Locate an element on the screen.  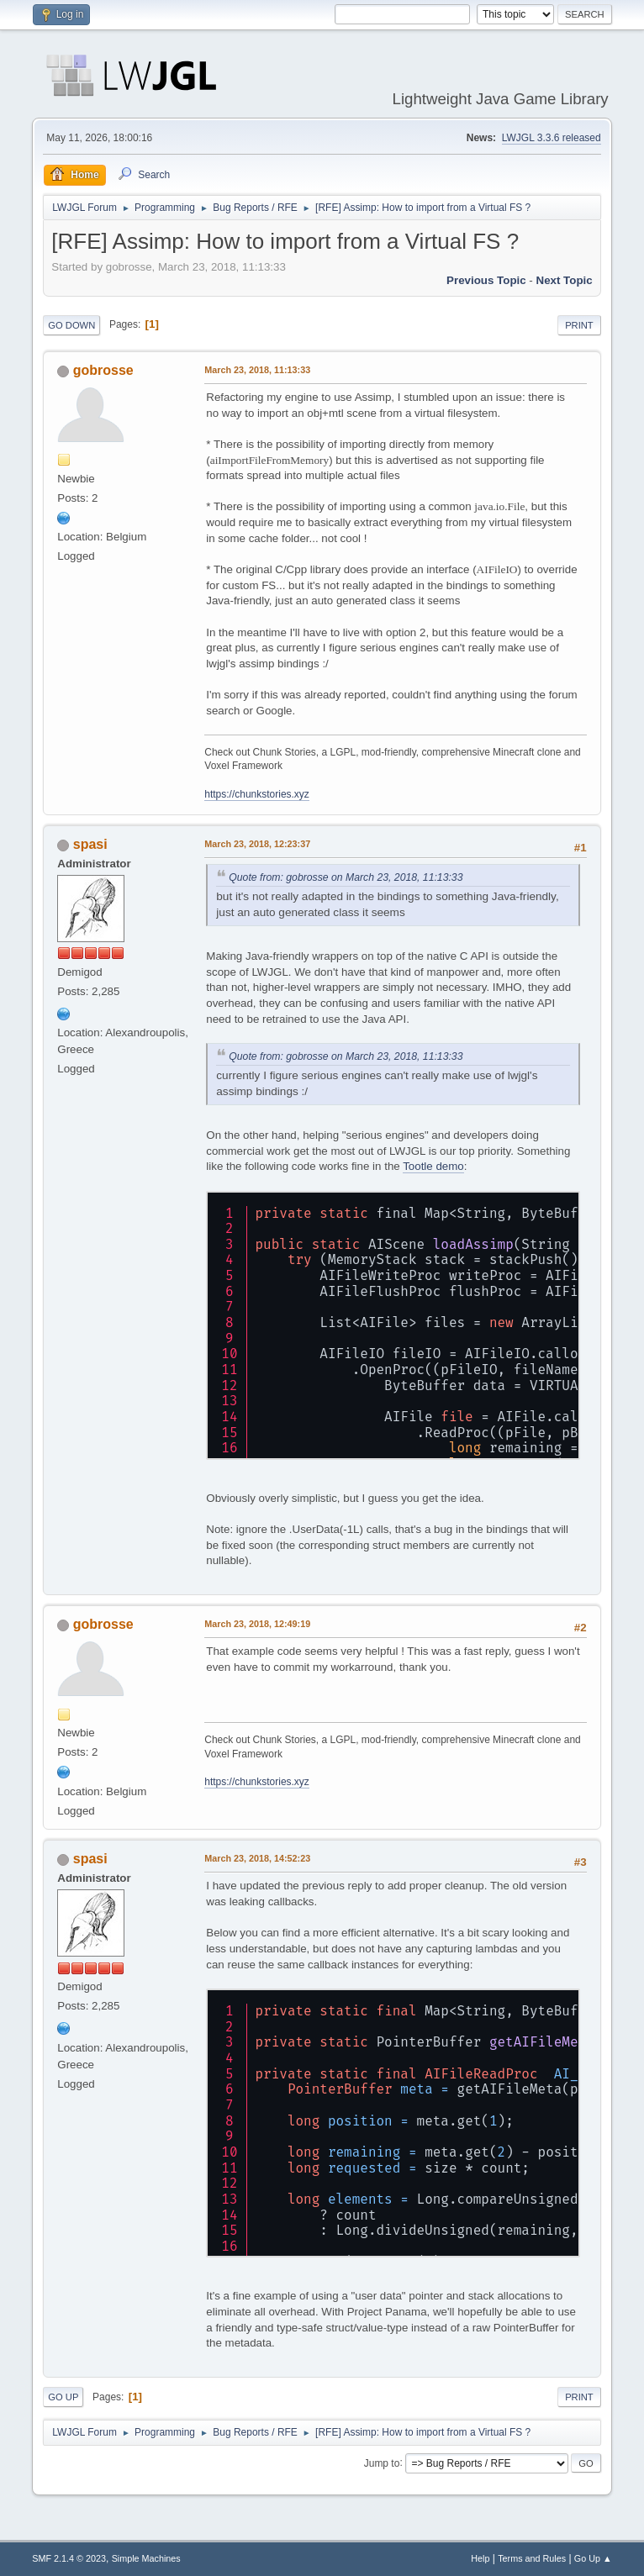
Terms and Rules is located at coordinates (532, 2558).